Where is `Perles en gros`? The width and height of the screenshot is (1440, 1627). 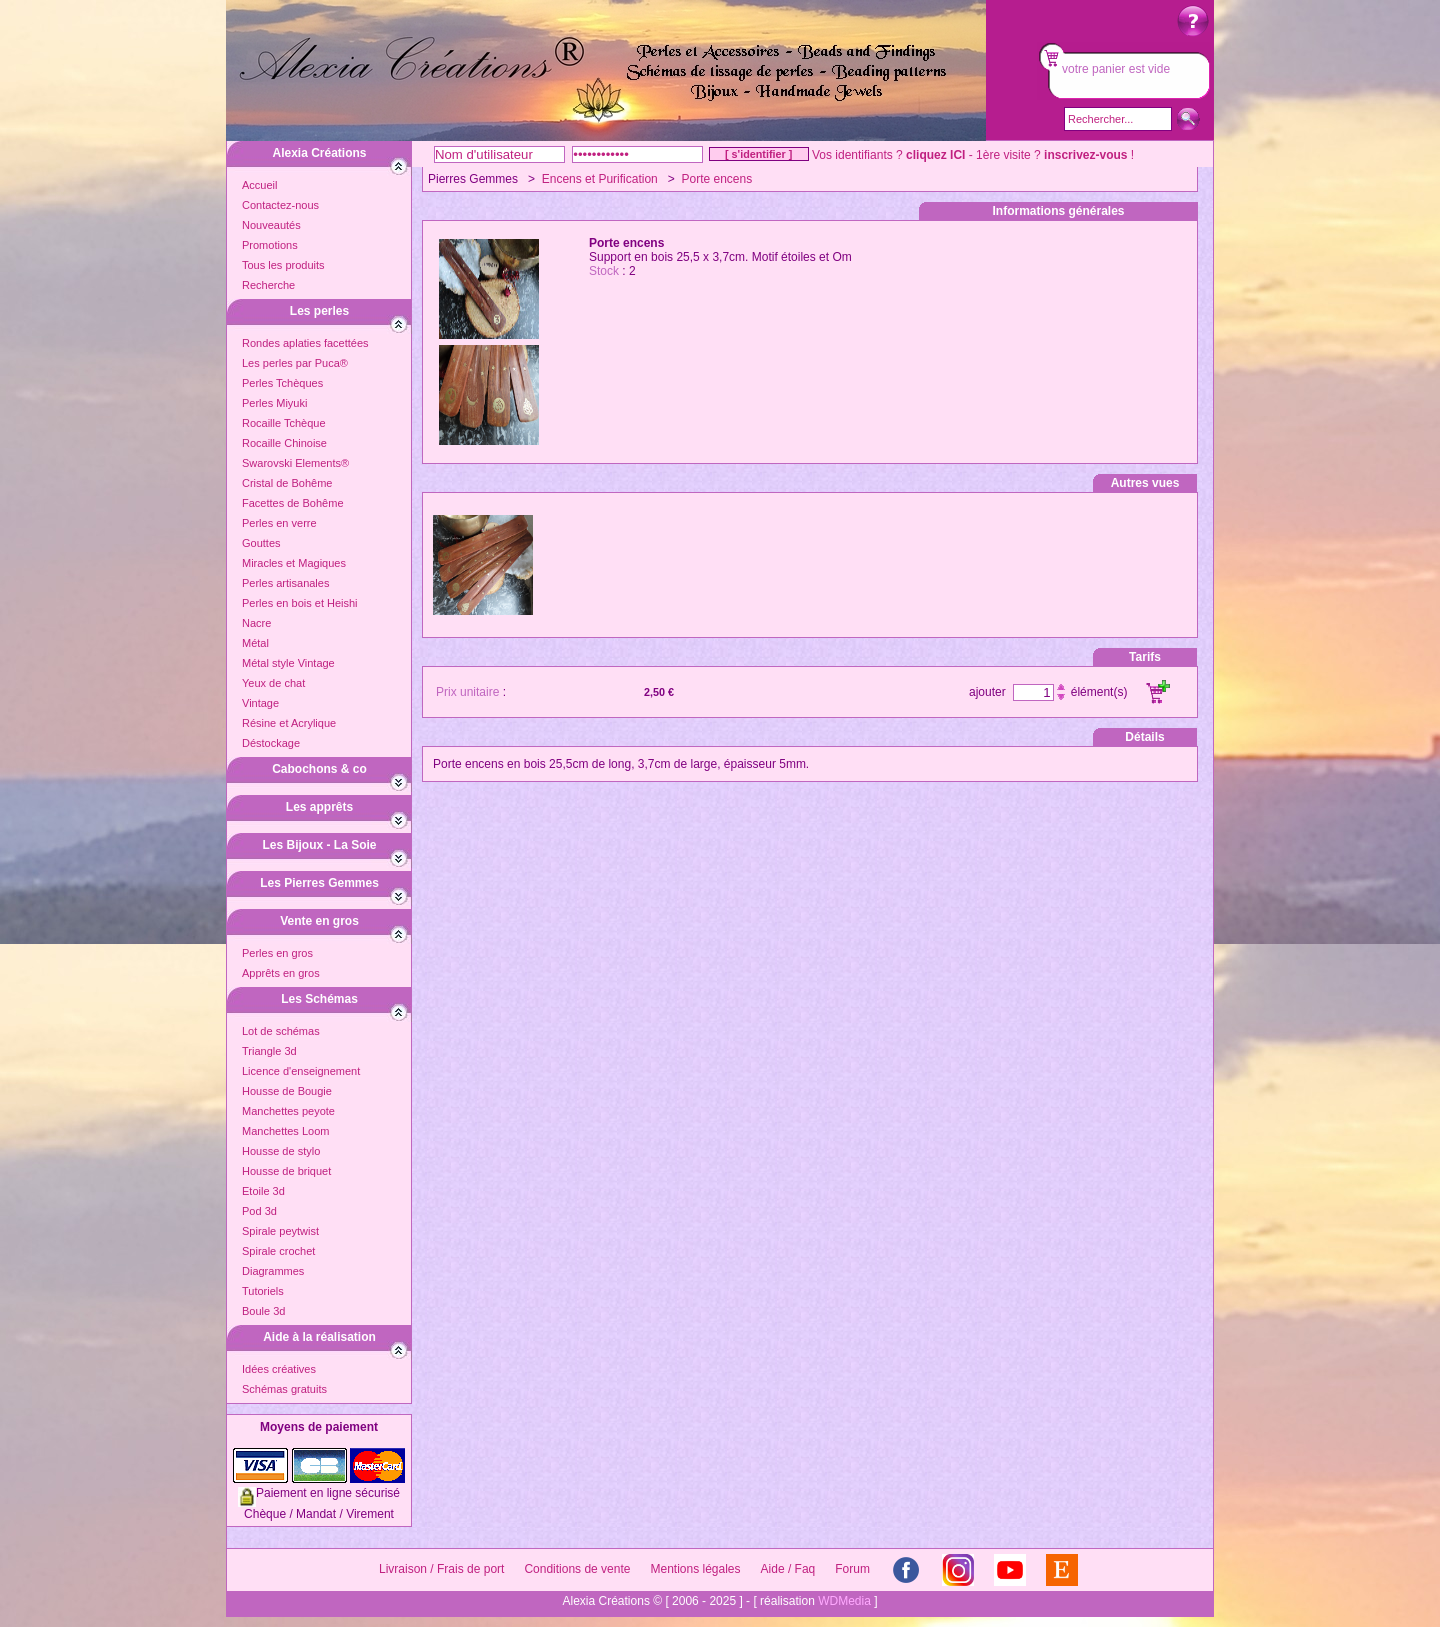
Perles en gros is located at coordinates (277, 953).